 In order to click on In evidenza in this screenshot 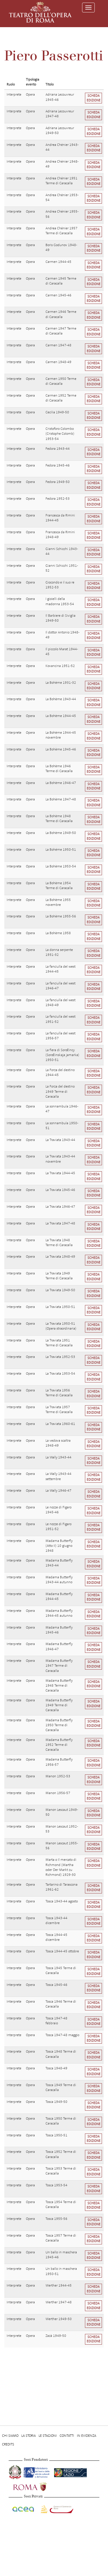, I will do `click(86, 2435)`.